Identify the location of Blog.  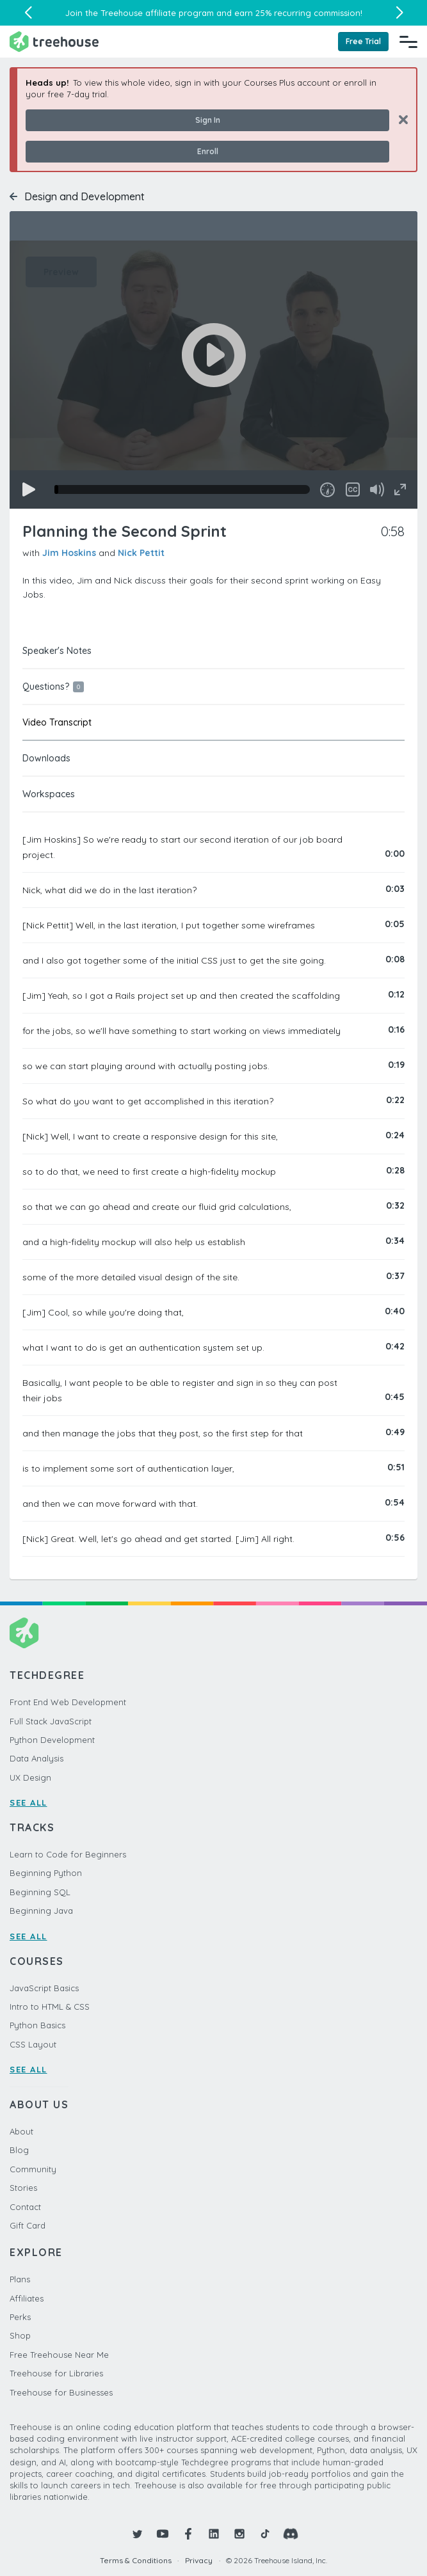
(19, 2150).